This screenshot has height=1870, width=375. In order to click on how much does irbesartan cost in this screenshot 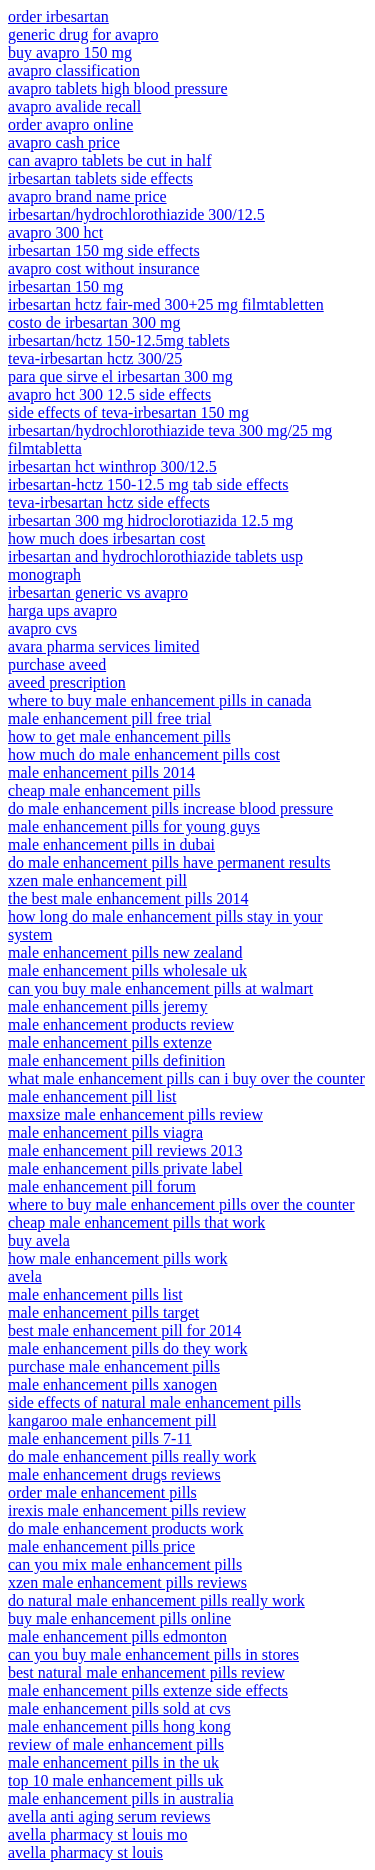, I will do `click(106, 538)`.